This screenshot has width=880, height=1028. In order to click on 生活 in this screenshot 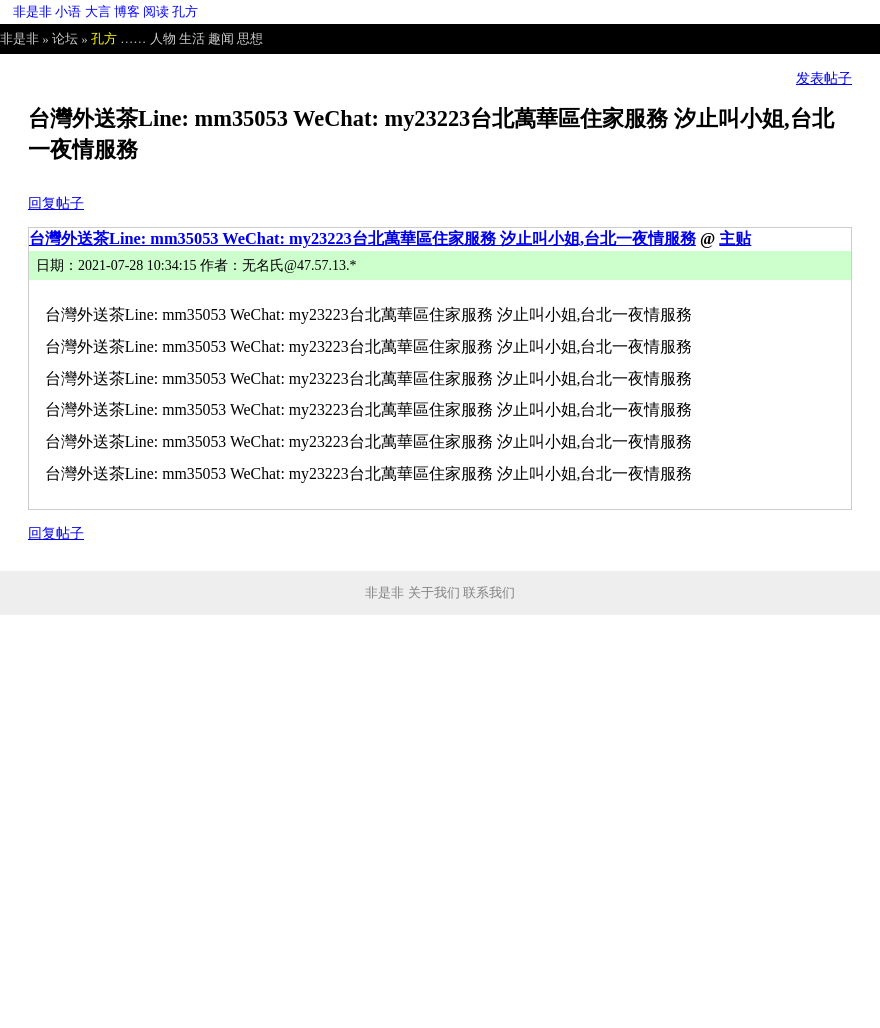, I will do `click(192, 38)`.